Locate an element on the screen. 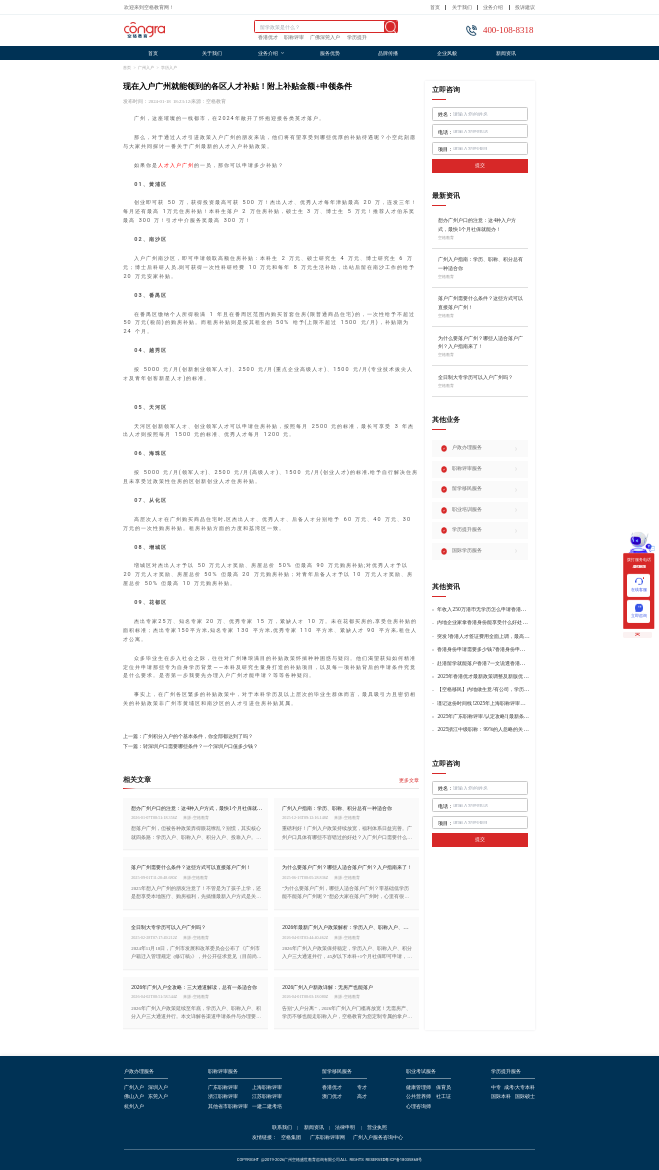 The image size is (659, 1170). 成考/大专本科 is located at coordinates (519, 1088).